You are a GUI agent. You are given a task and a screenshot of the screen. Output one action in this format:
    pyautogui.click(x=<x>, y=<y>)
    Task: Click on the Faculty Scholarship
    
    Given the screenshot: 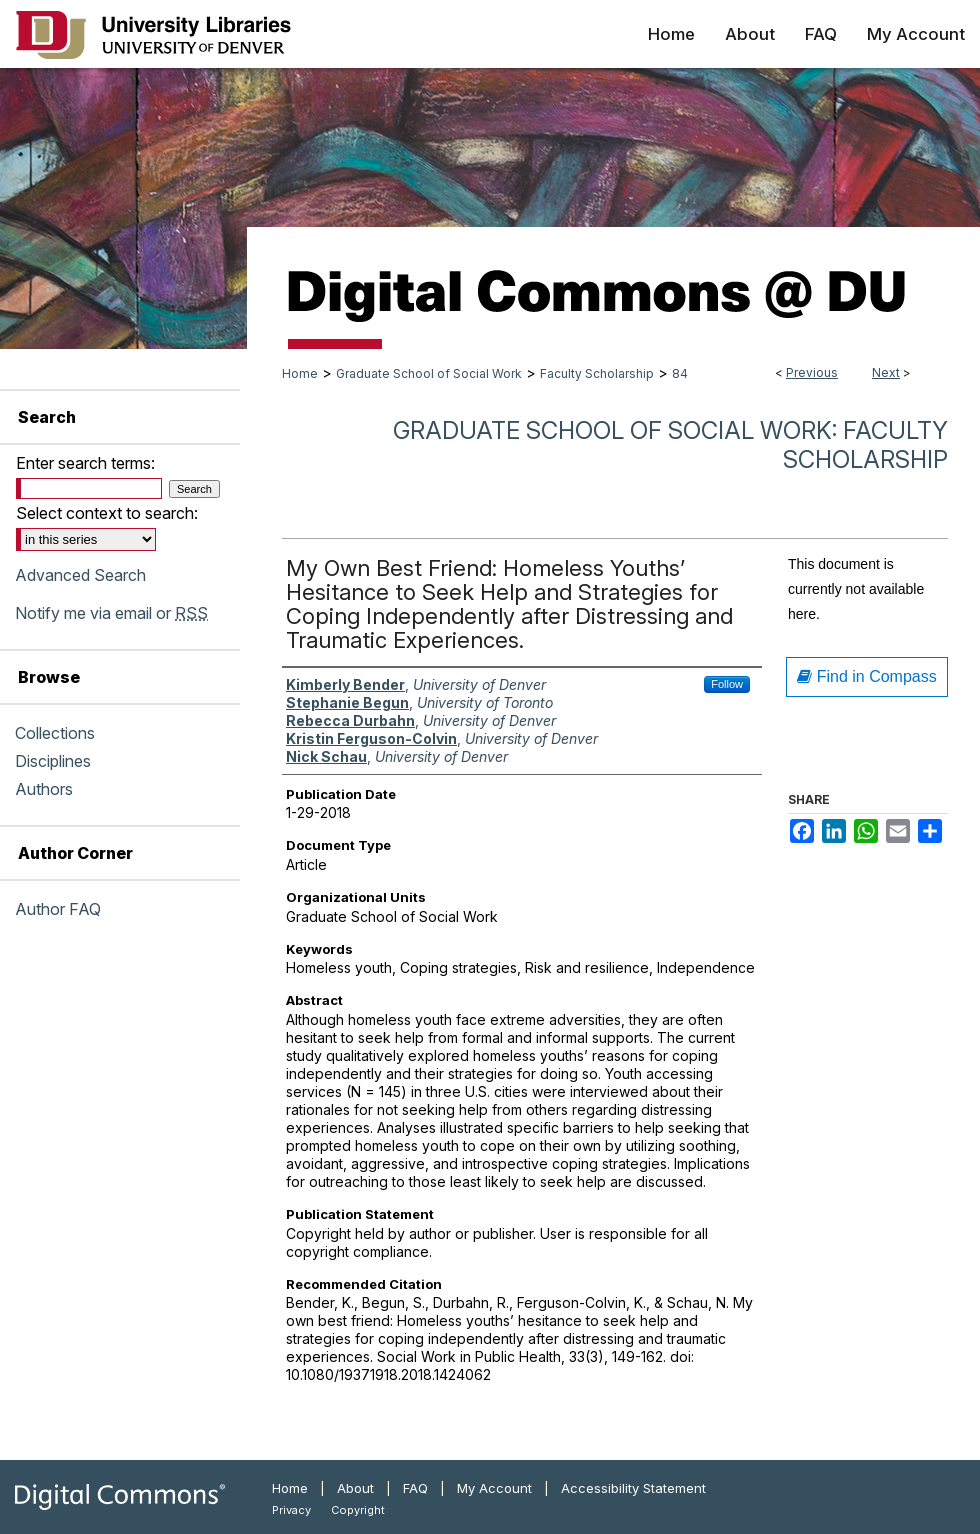 What is the action you would take?
    pyautogui.click(x=597, y=373)
    